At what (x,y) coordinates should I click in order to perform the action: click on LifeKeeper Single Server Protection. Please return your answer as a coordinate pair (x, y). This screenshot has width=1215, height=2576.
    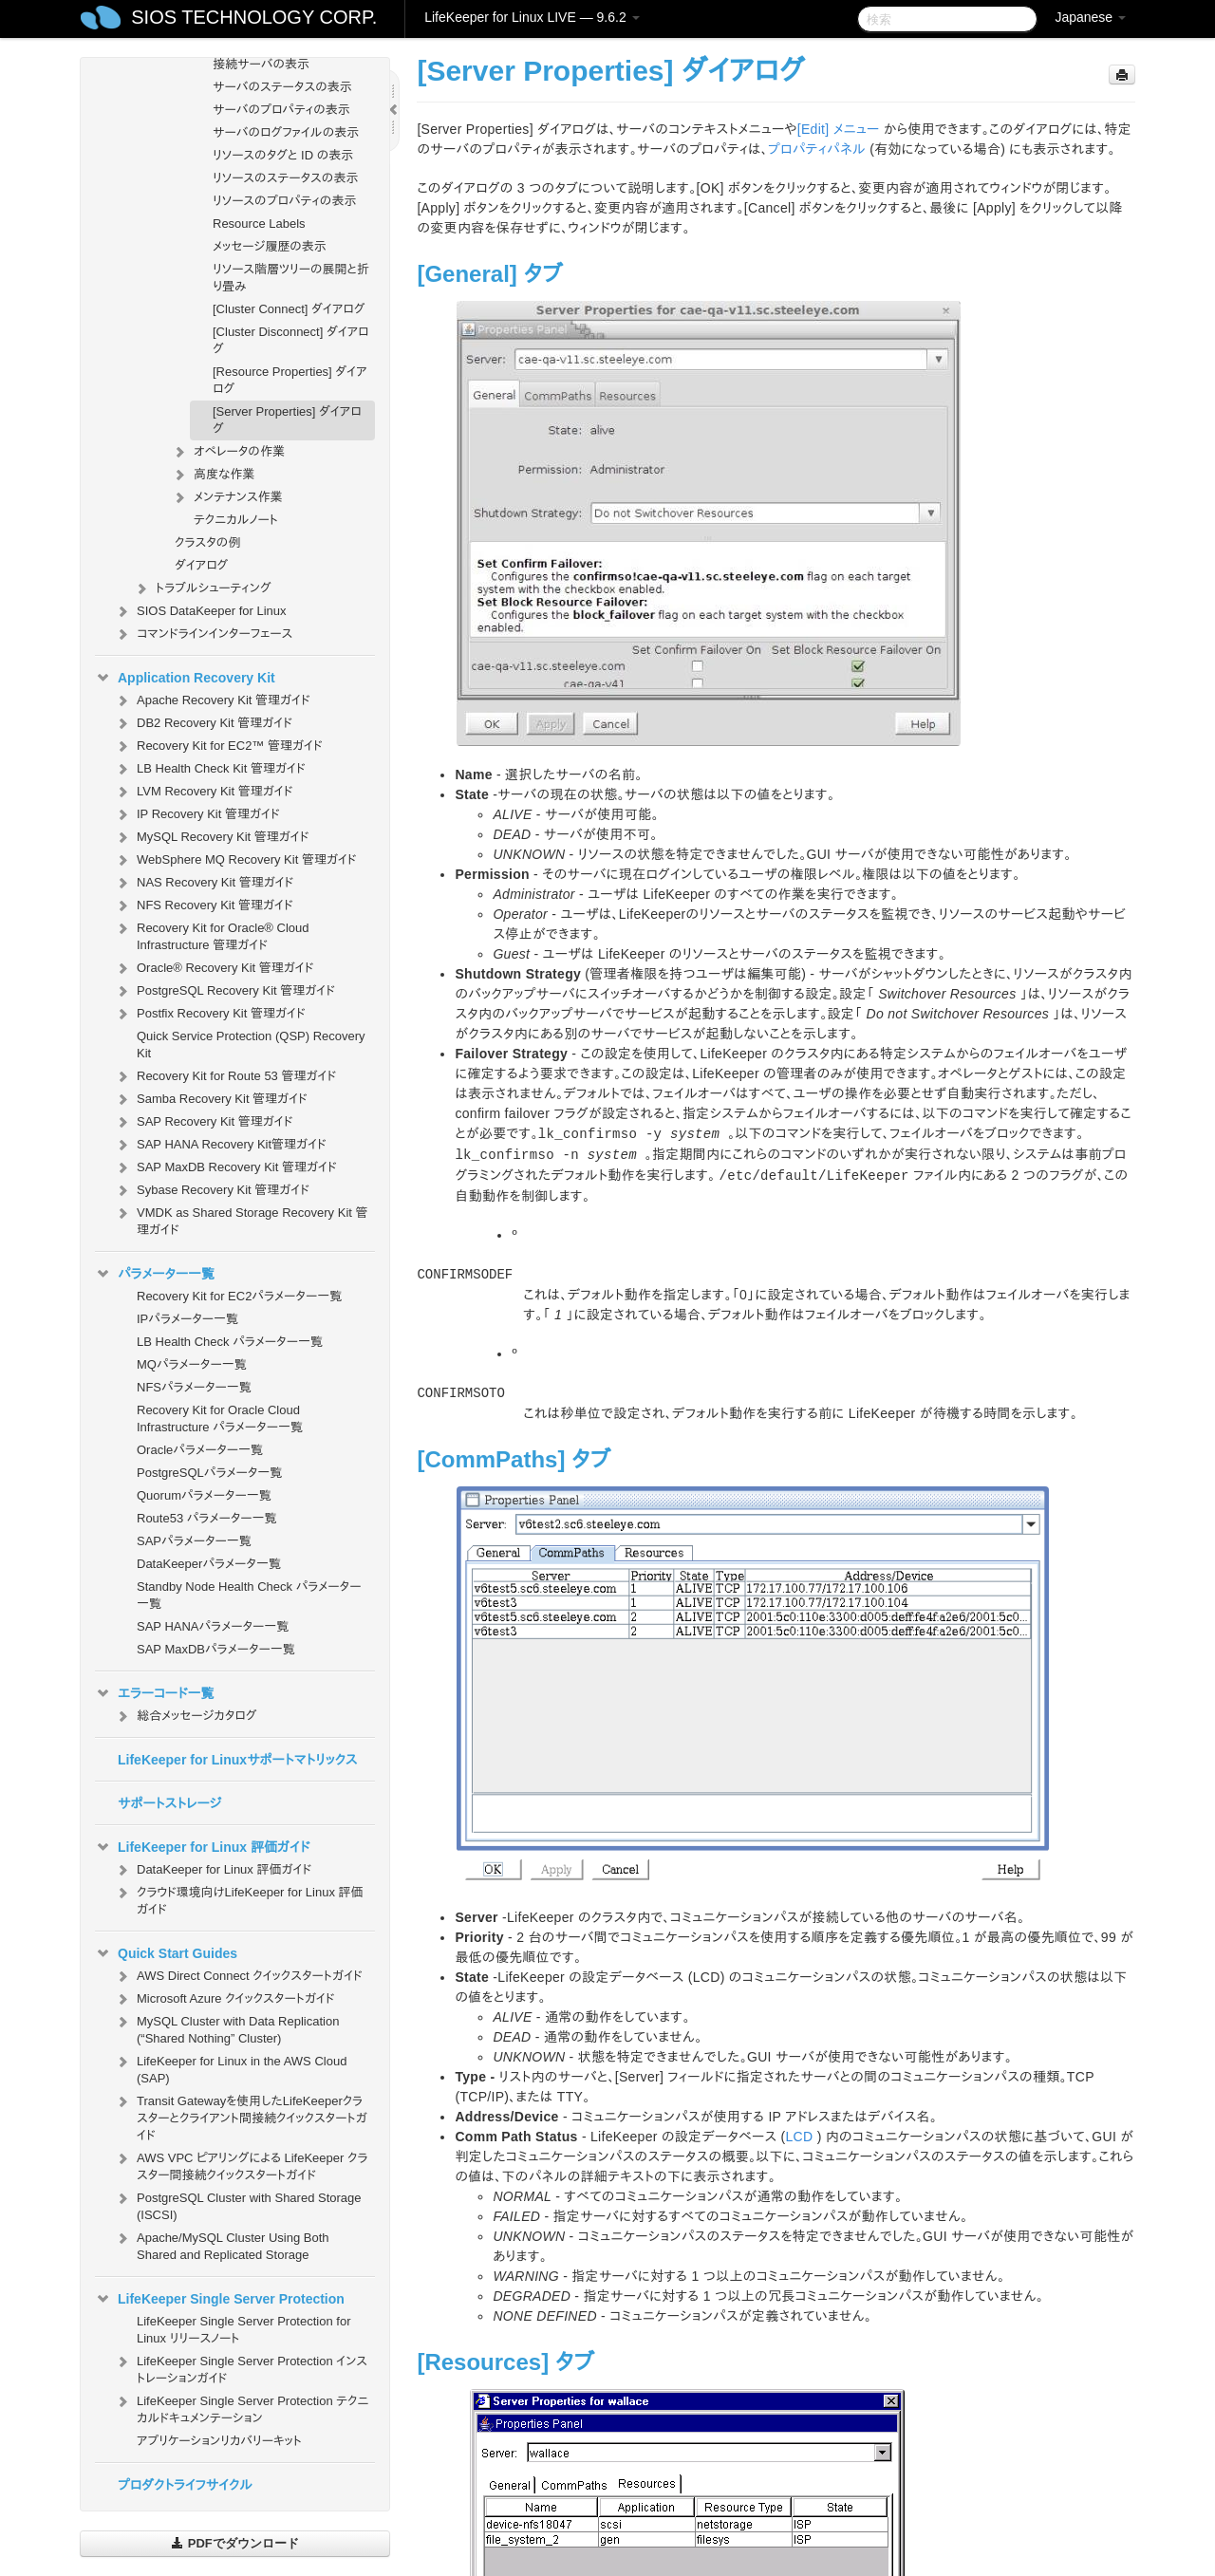
    Looking at the image, I should click on (220, 2298).